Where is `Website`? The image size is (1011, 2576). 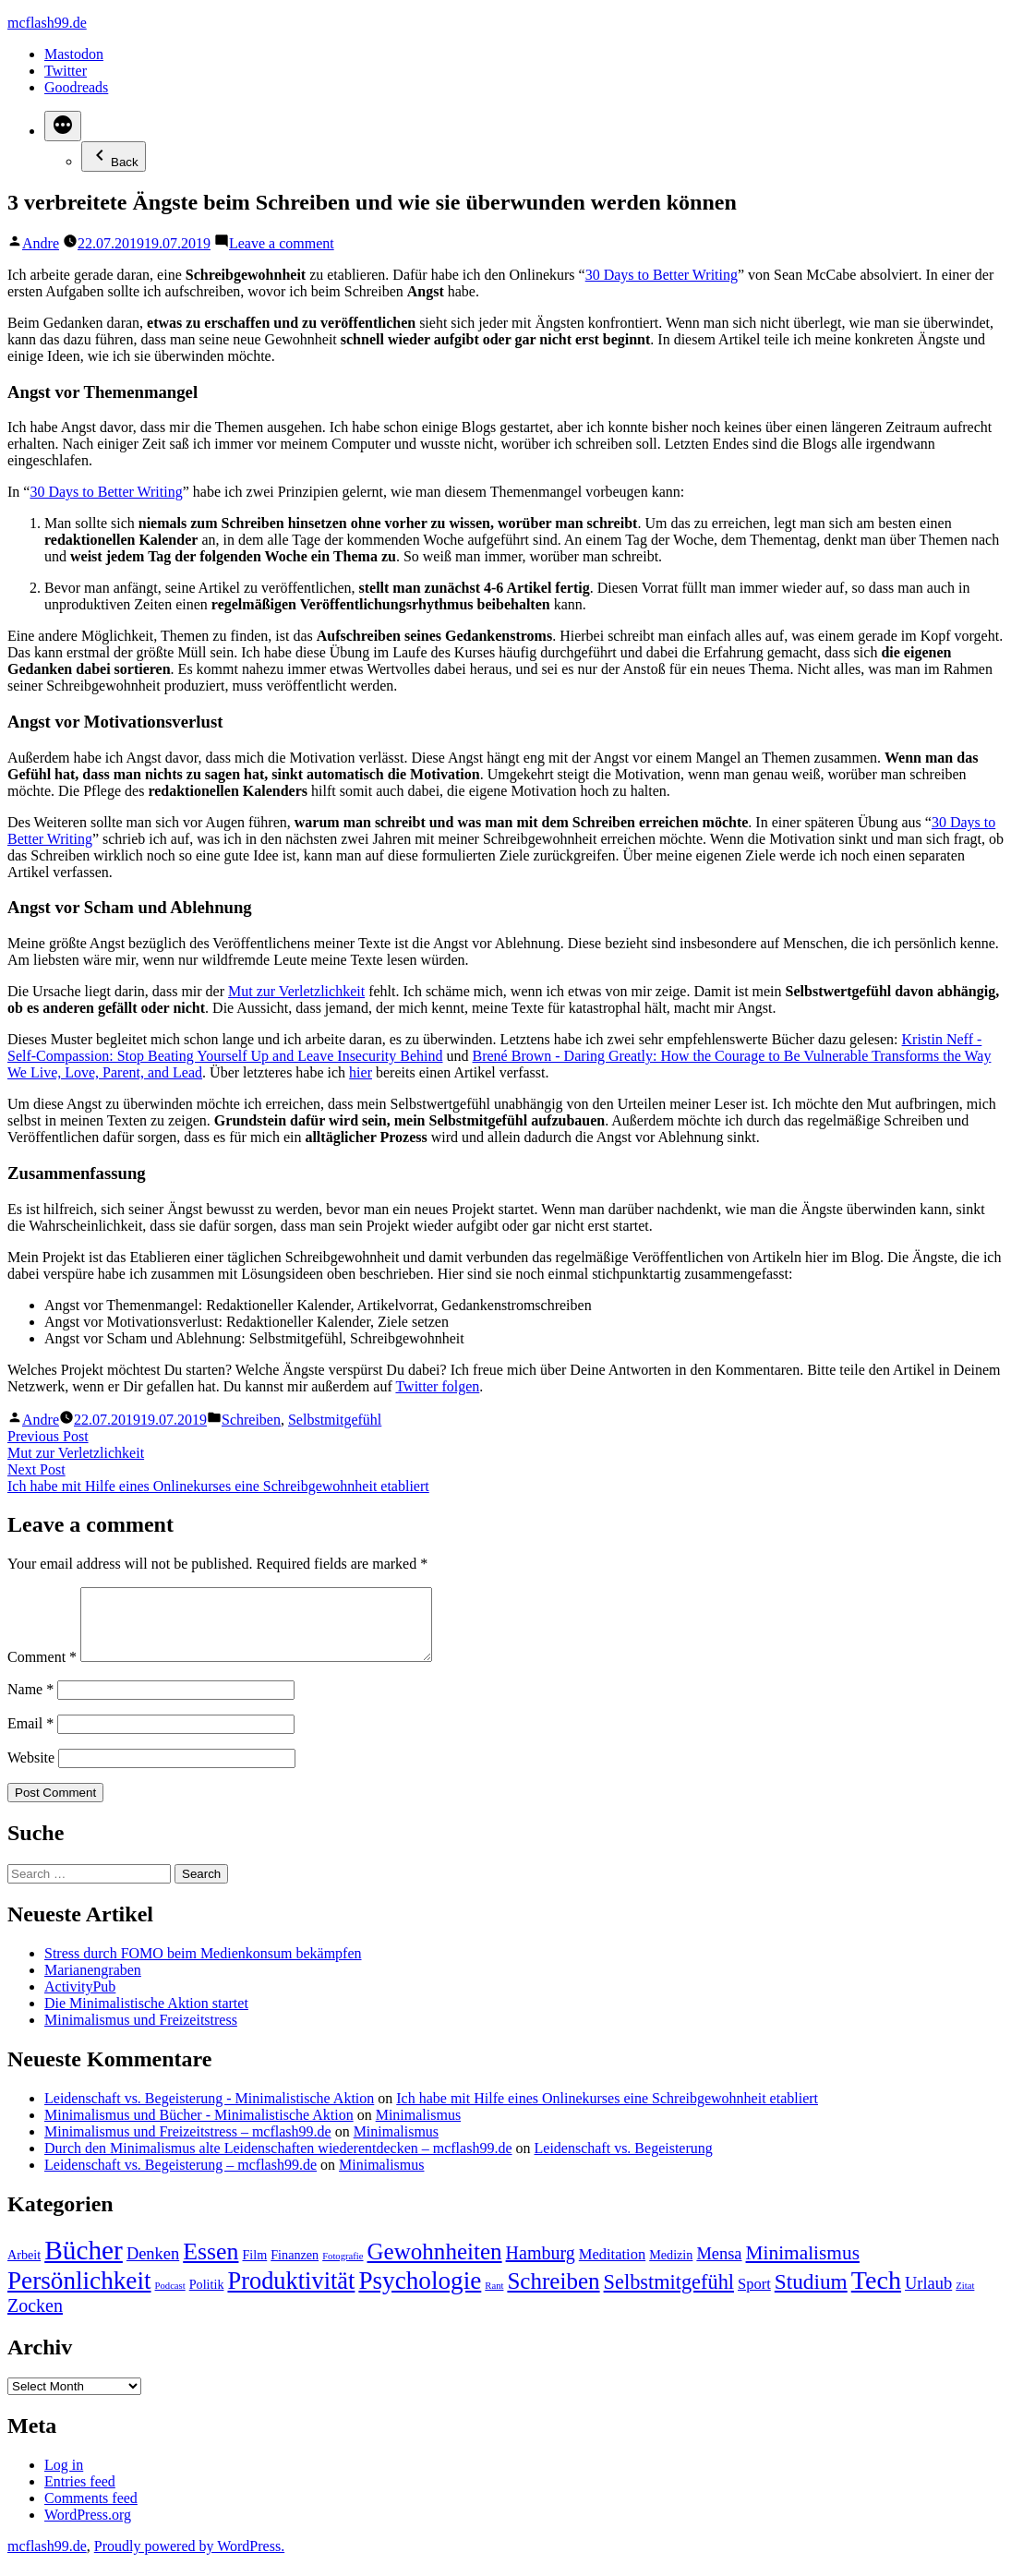 Website is located at coordinates (30, 1771).